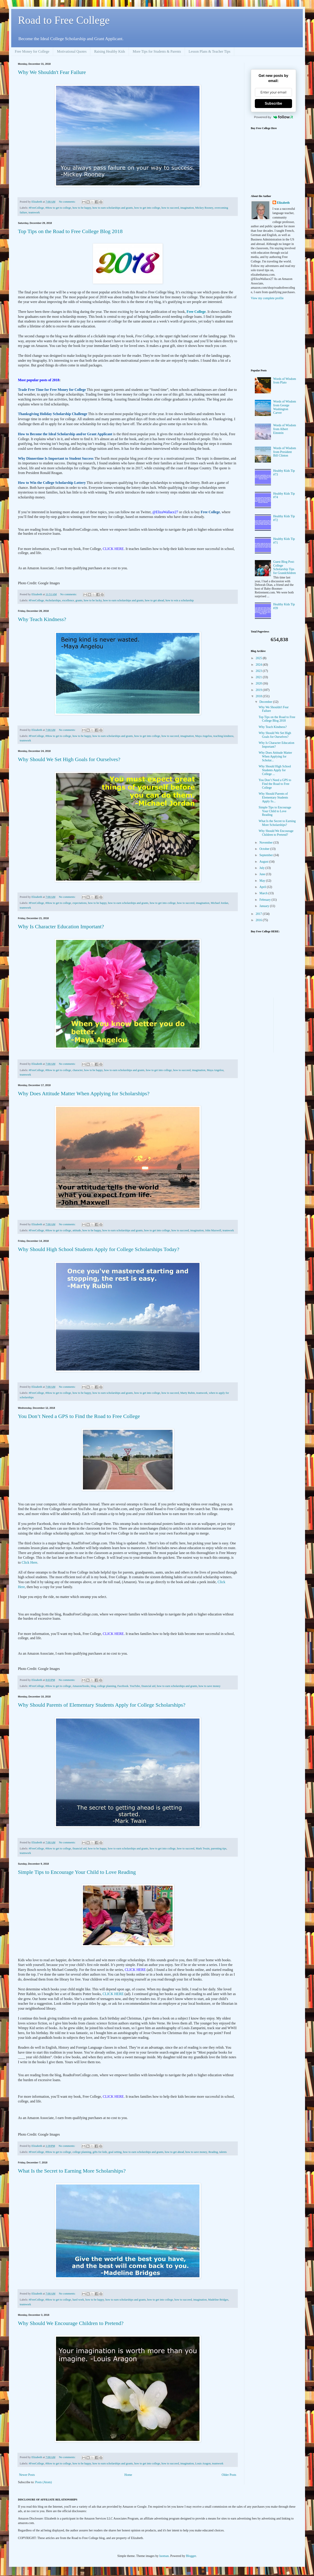 The image size is (314, 2576). Describe the element at coordinates (218, 1848) in the screenshot. I see `parenting tips` at that location.